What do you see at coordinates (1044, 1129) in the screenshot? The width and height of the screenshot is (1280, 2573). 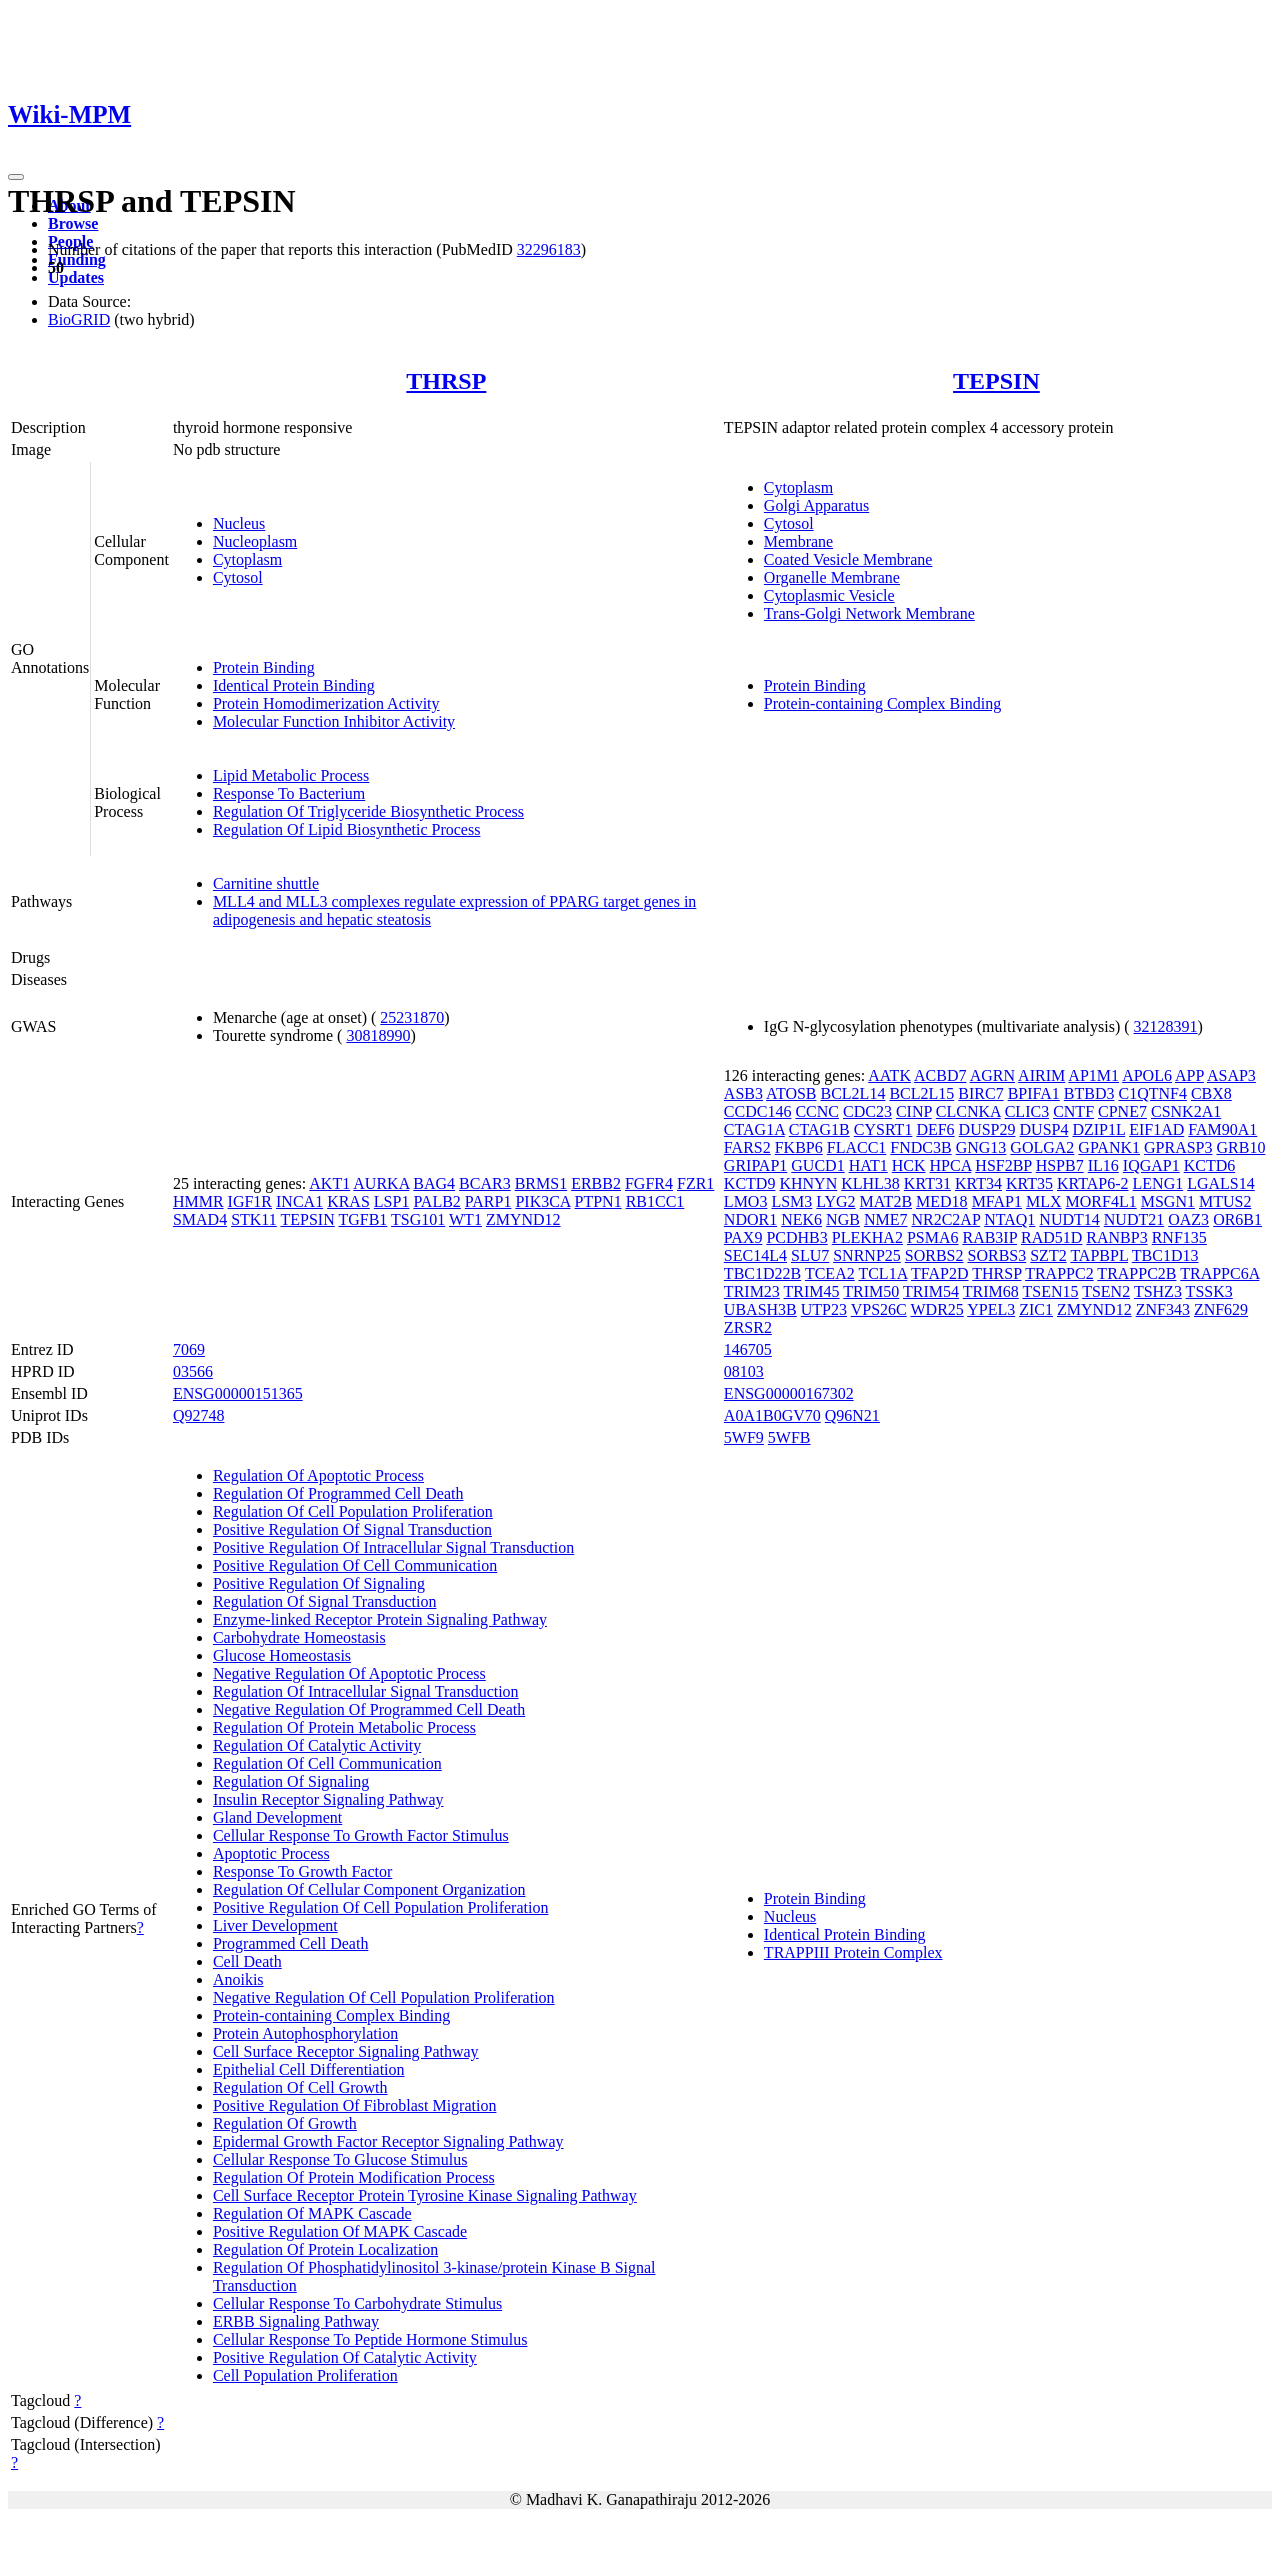 I see `DUSP4` at bounding box center [1044, 1129].